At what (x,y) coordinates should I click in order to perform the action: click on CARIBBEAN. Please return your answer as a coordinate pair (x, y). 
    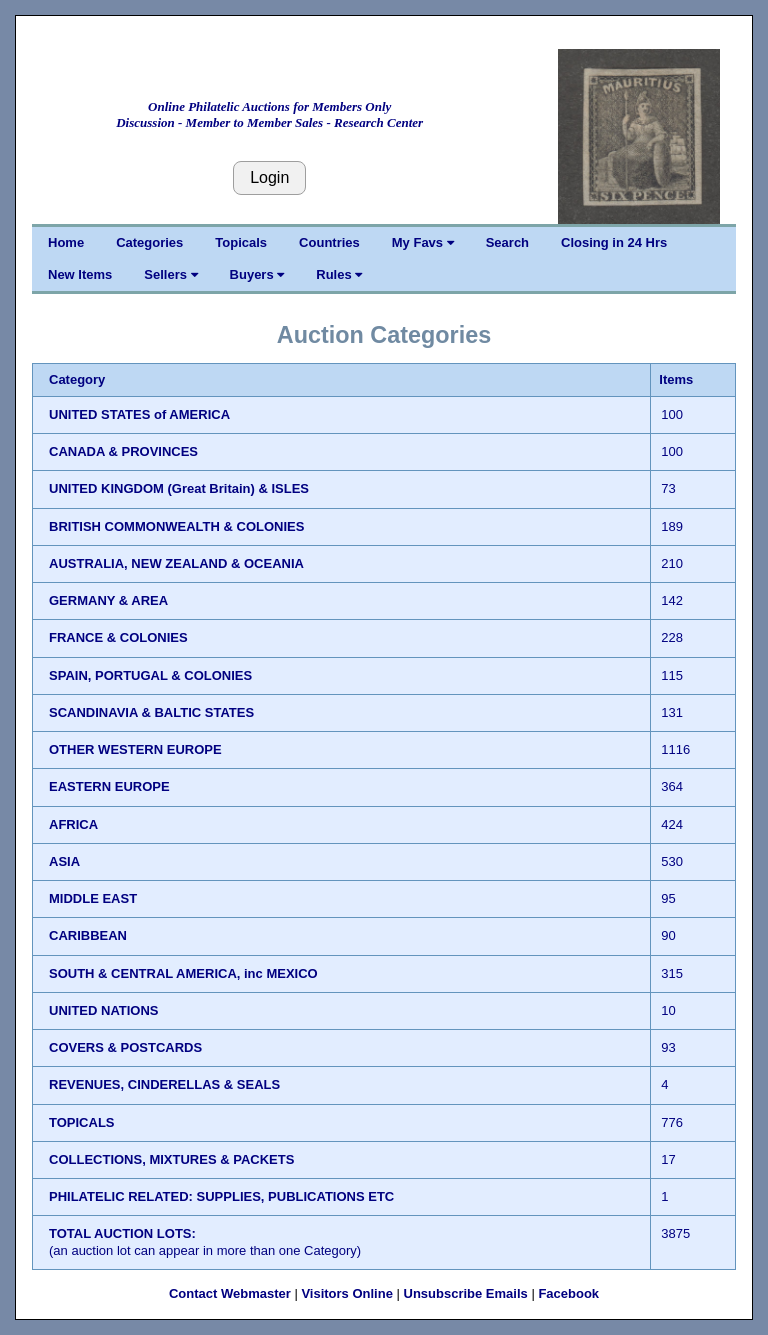
    Looking at the image, I should click on (88, 935).